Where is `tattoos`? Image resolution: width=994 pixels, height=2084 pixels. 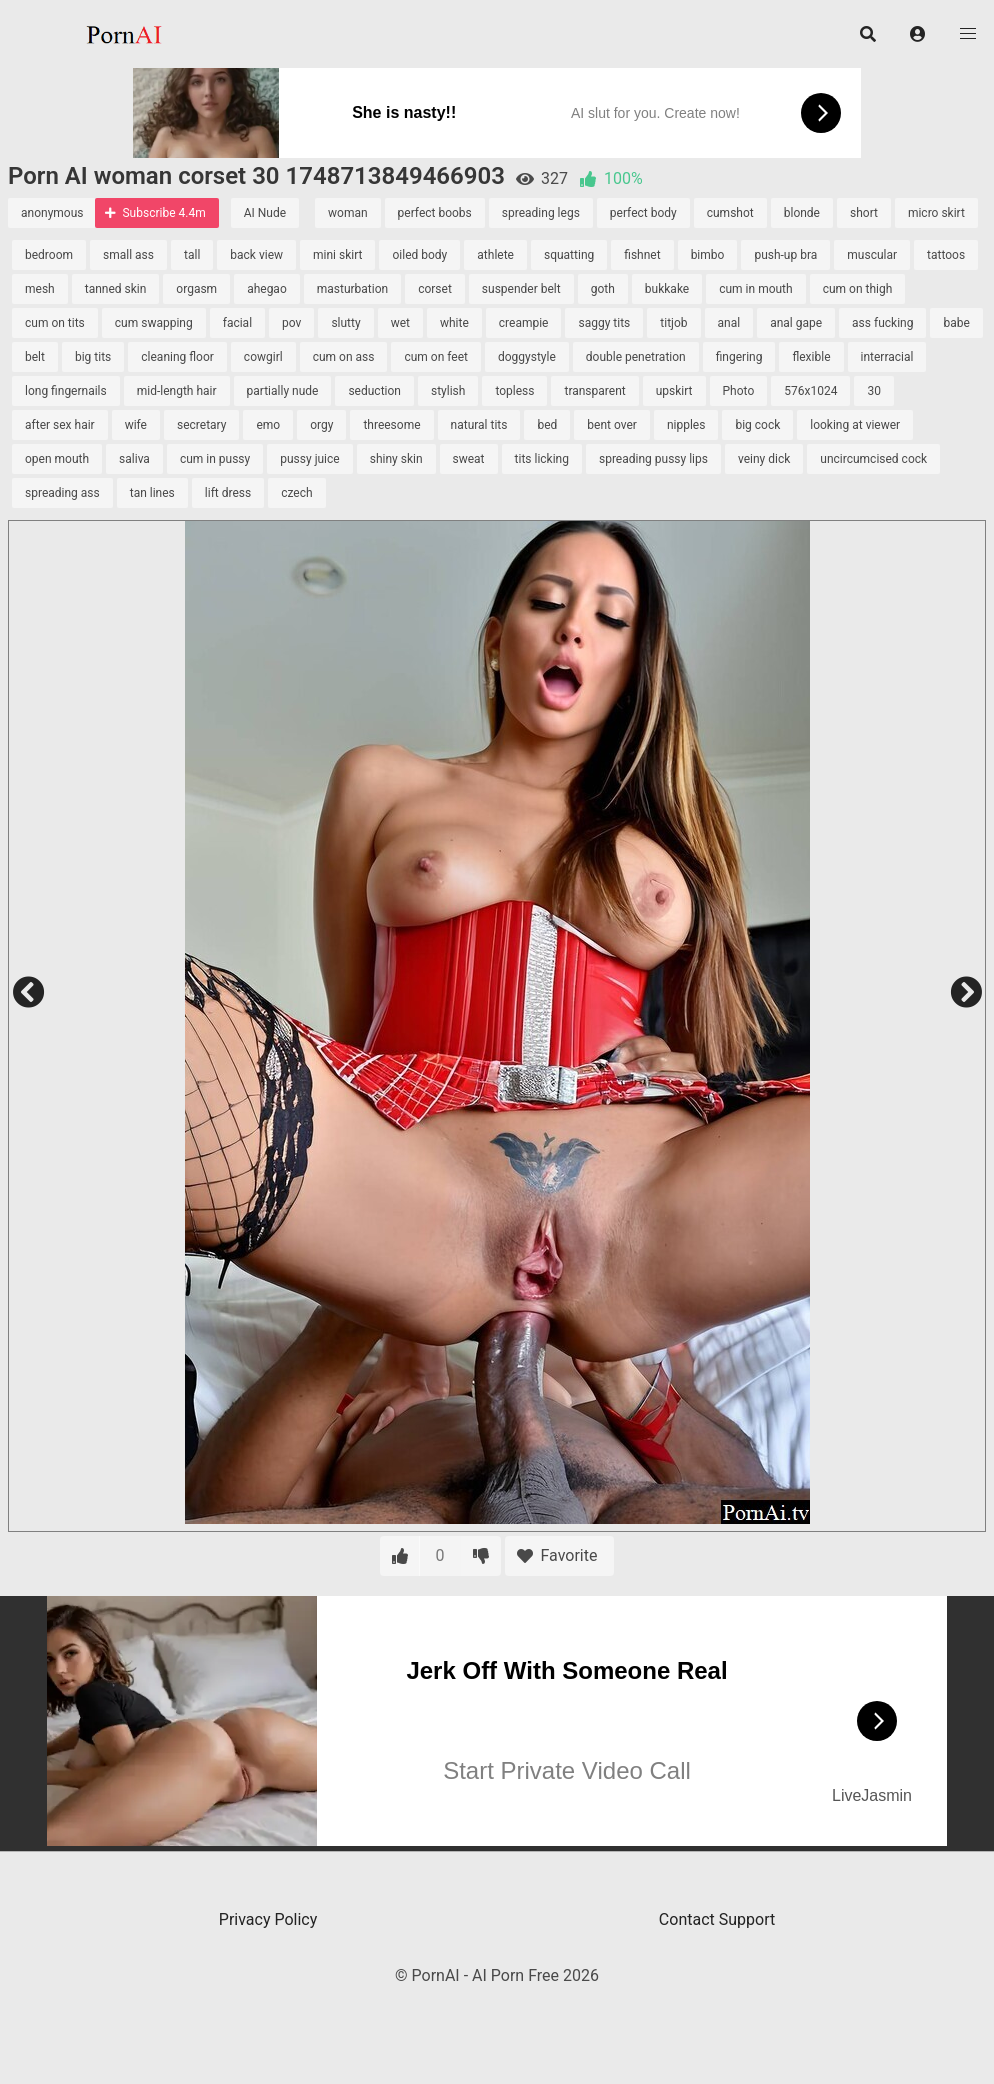 tattoos is located at coordinates (946, 255).